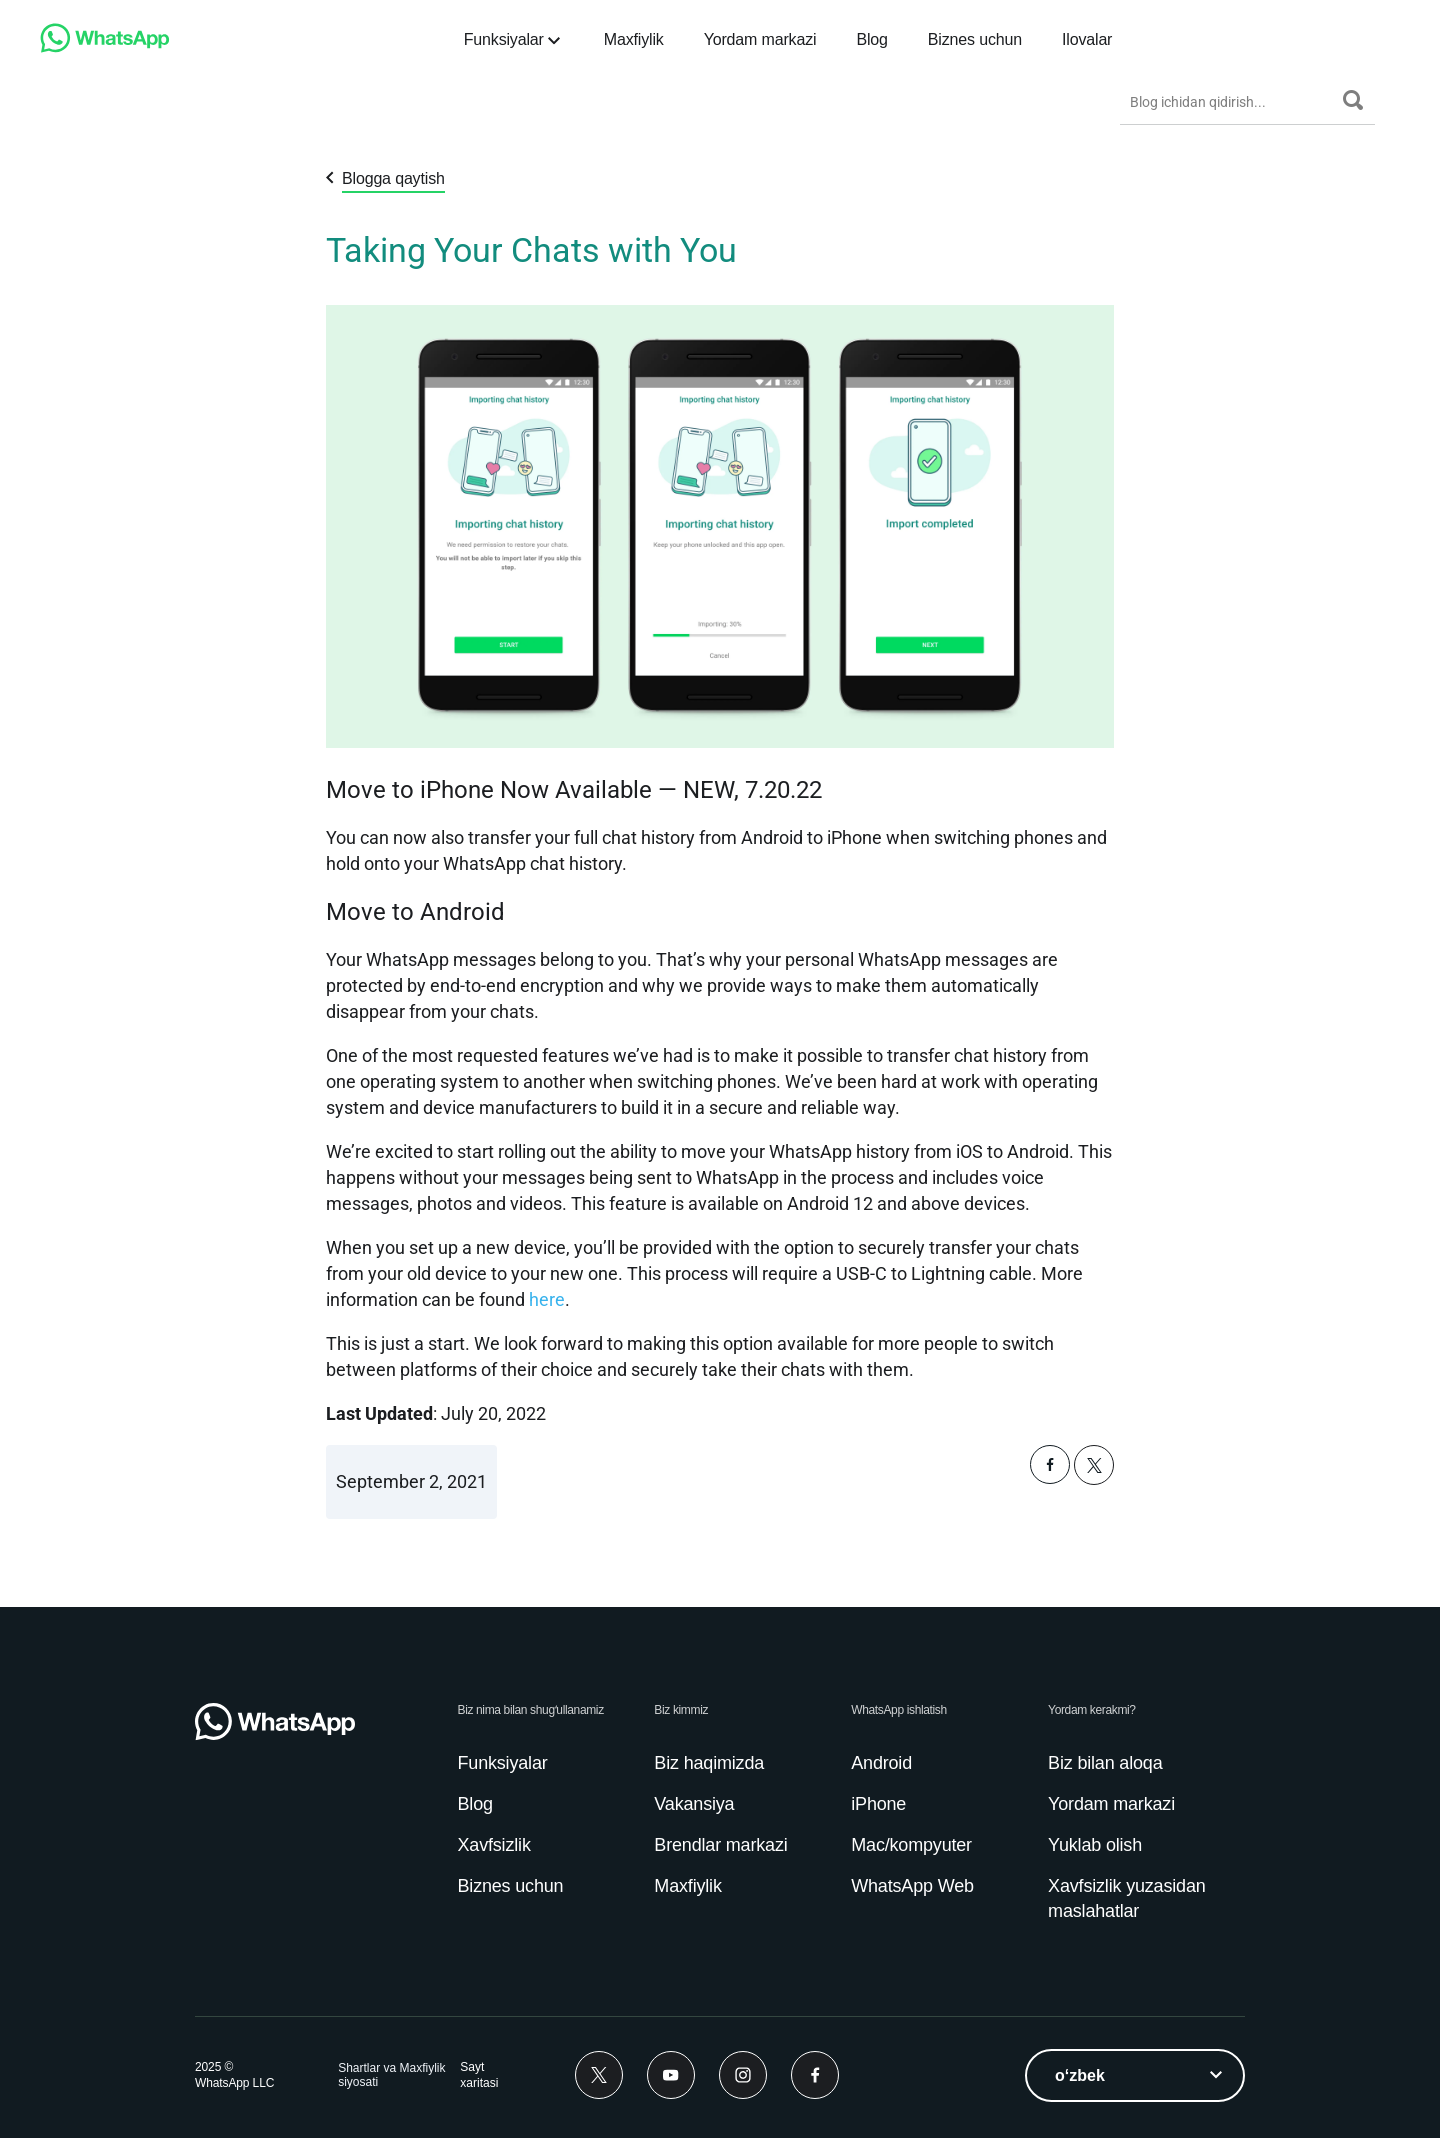 The image size is (1440, 2138). Describe the element at coordinates (671, 2075) in the screenshot. I see `[Youtube]` at that location.